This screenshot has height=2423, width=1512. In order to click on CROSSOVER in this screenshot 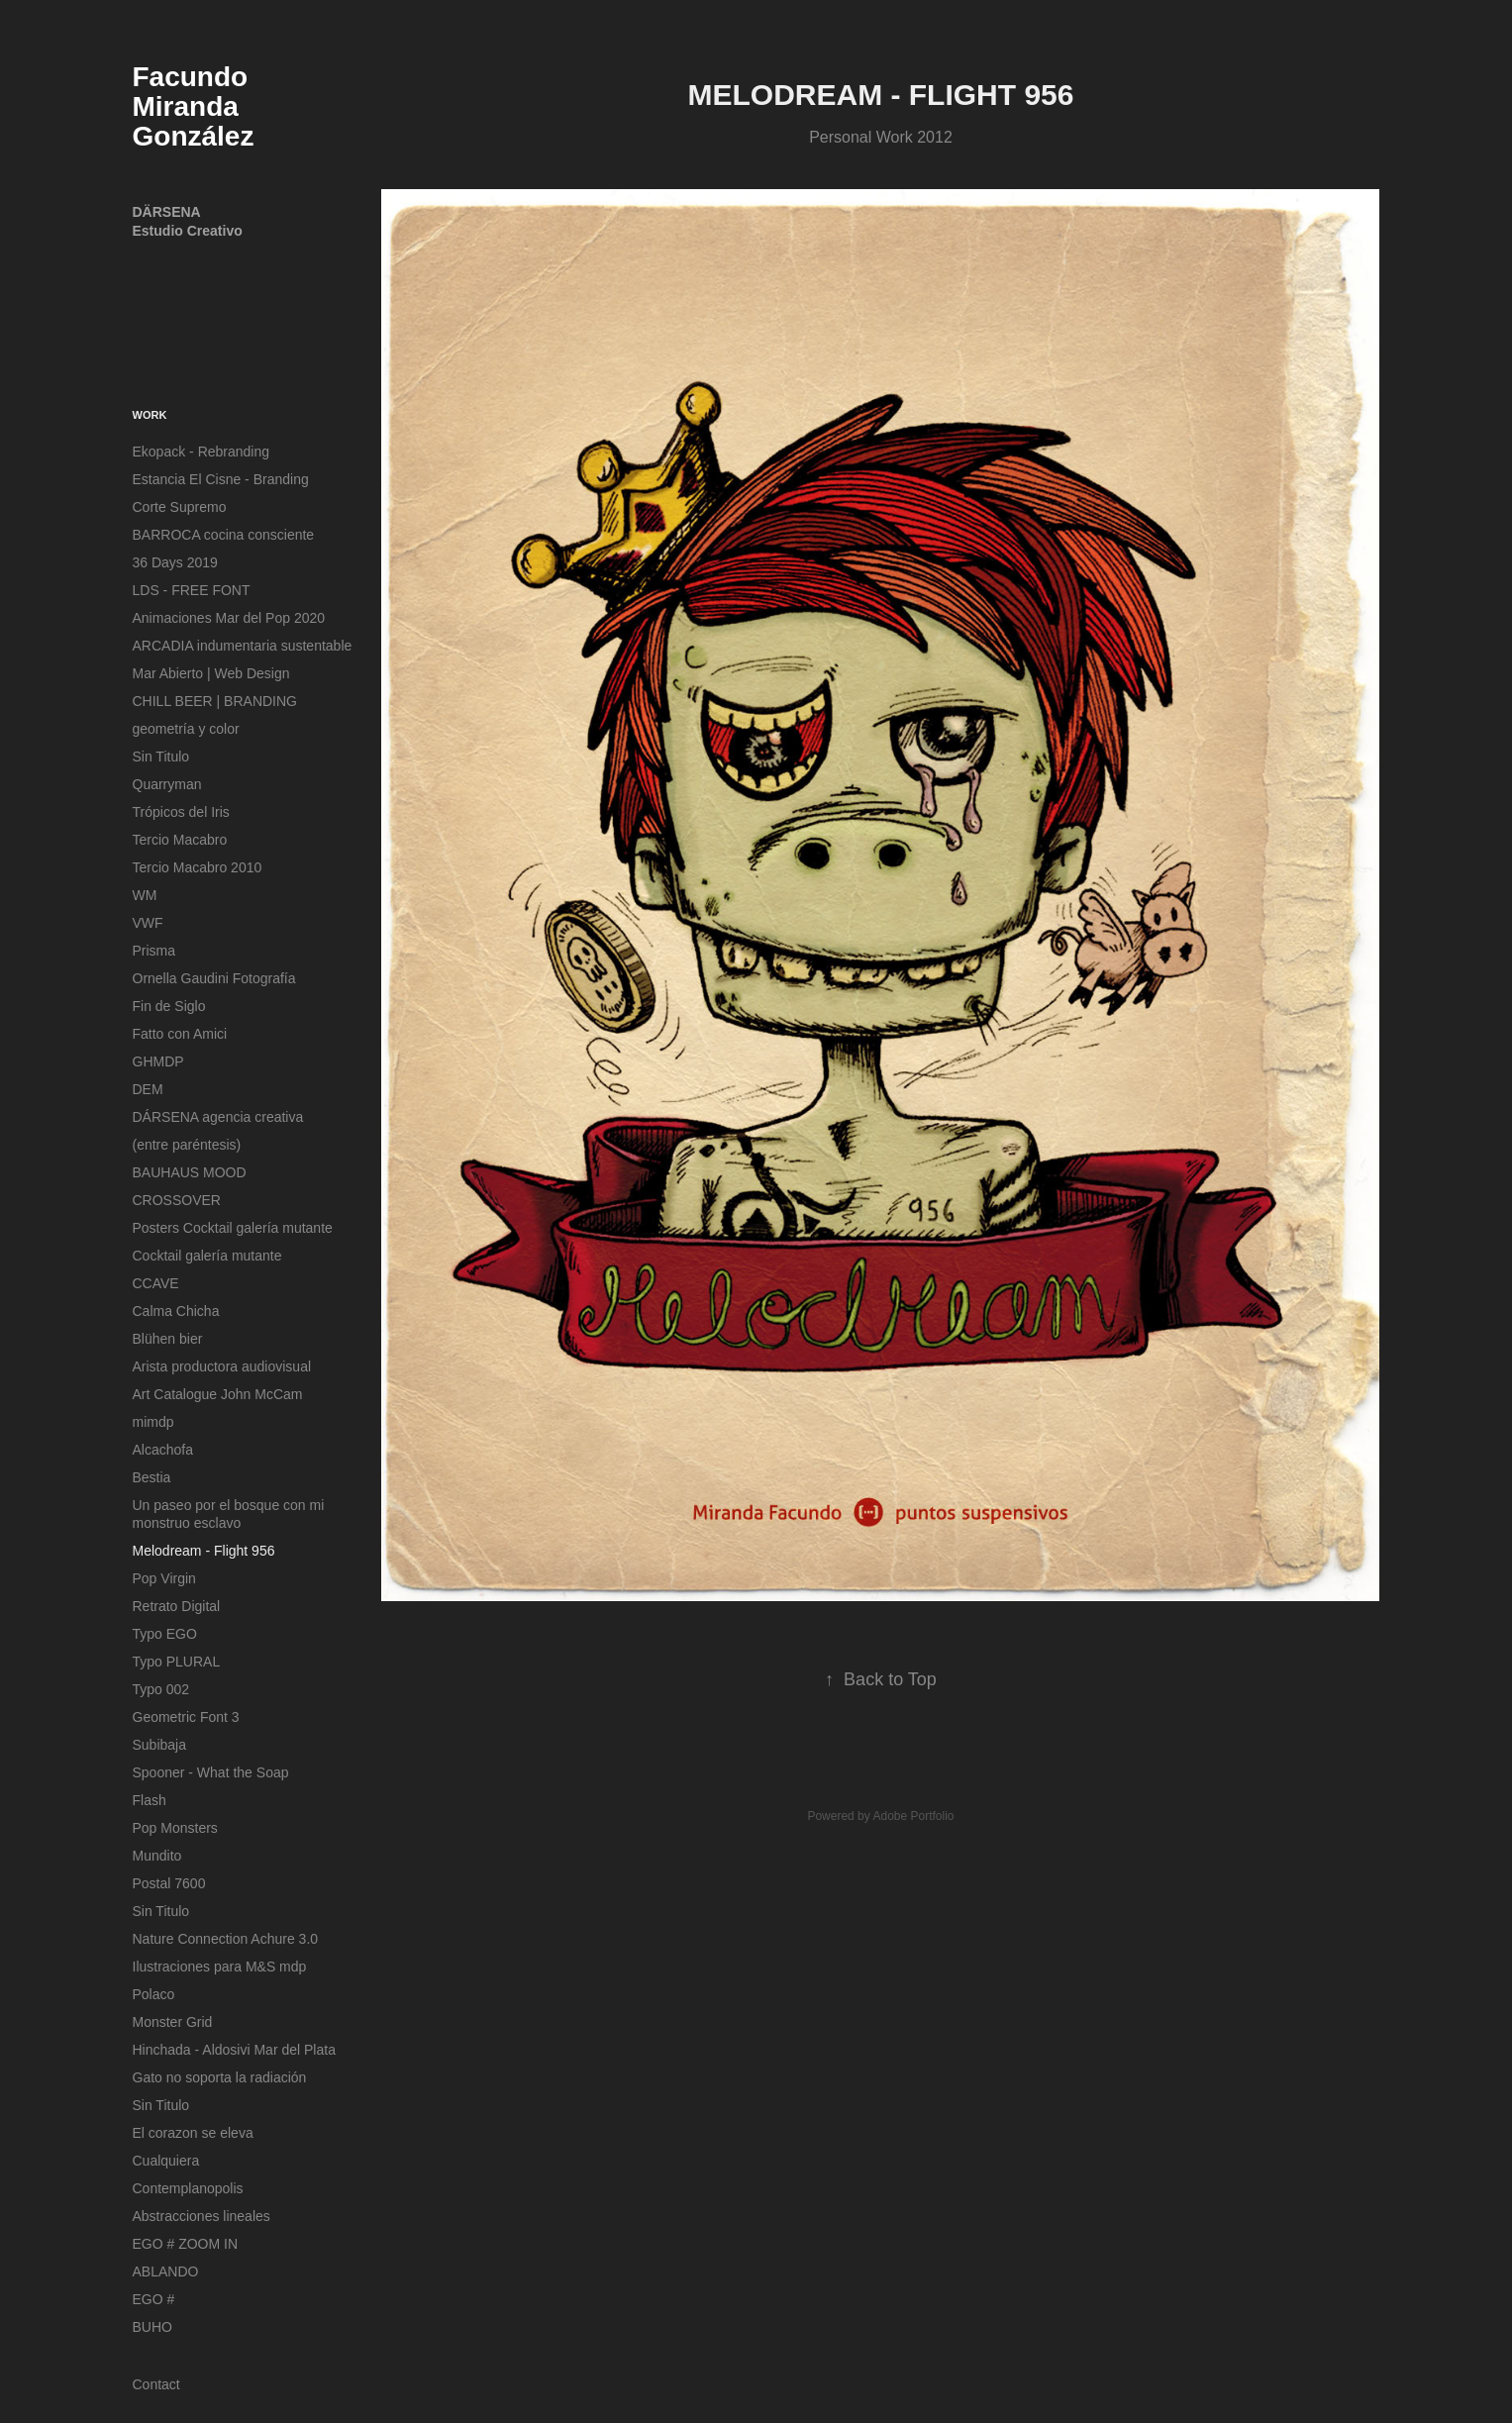, I will do `click(177, 1200)`.